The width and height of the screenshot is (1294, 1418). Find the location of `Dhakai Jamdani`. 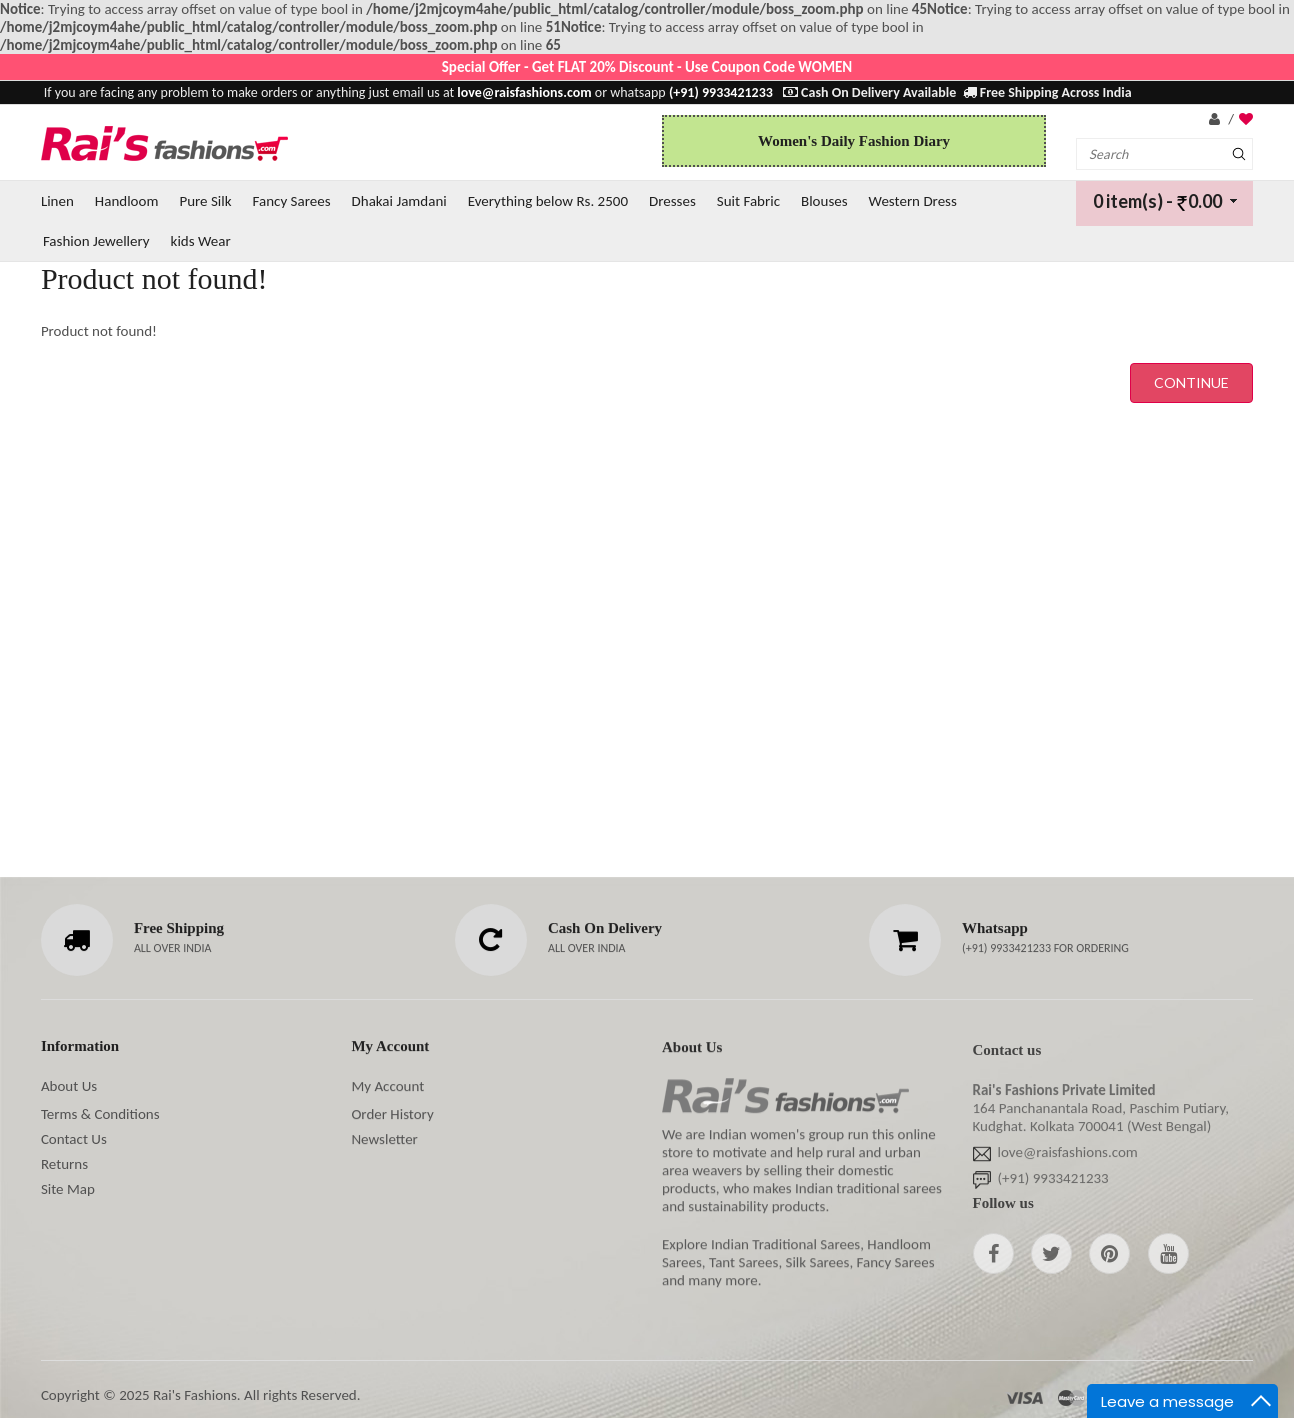

Dhakai Jamdani is located at coordinates (399, 201).